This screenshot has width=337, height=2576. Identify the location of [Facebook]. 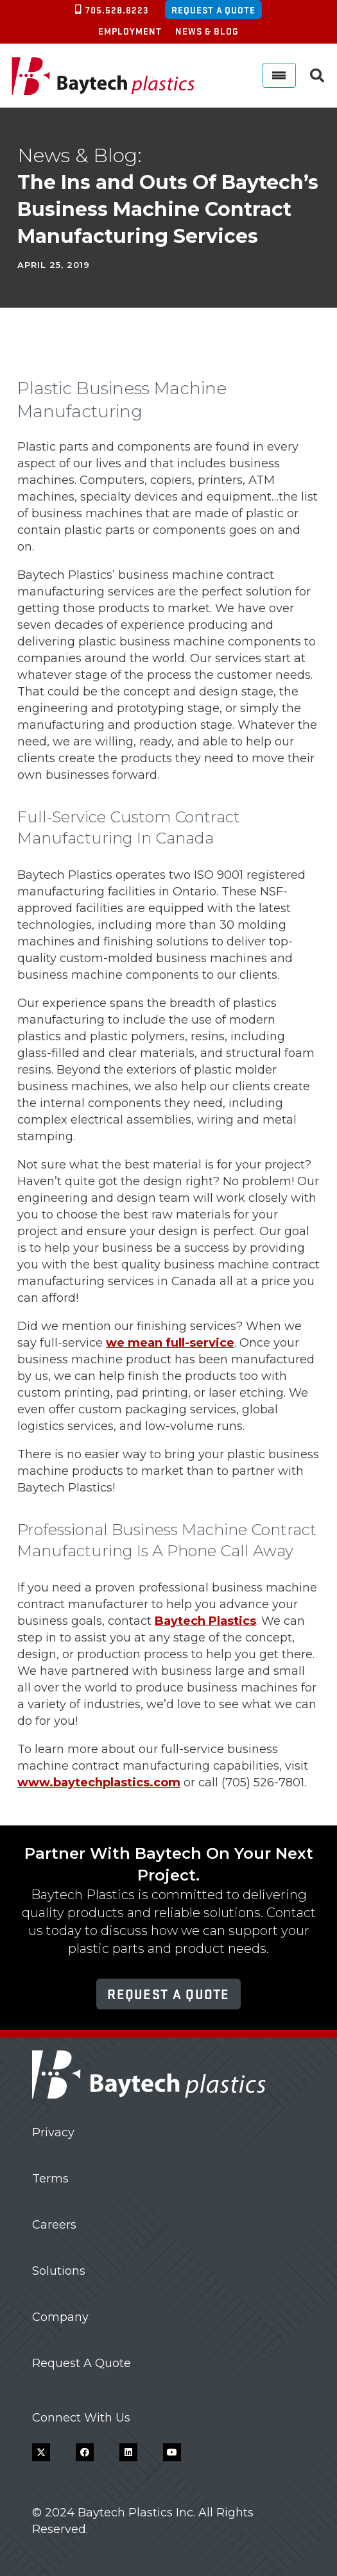
(85, 2452).